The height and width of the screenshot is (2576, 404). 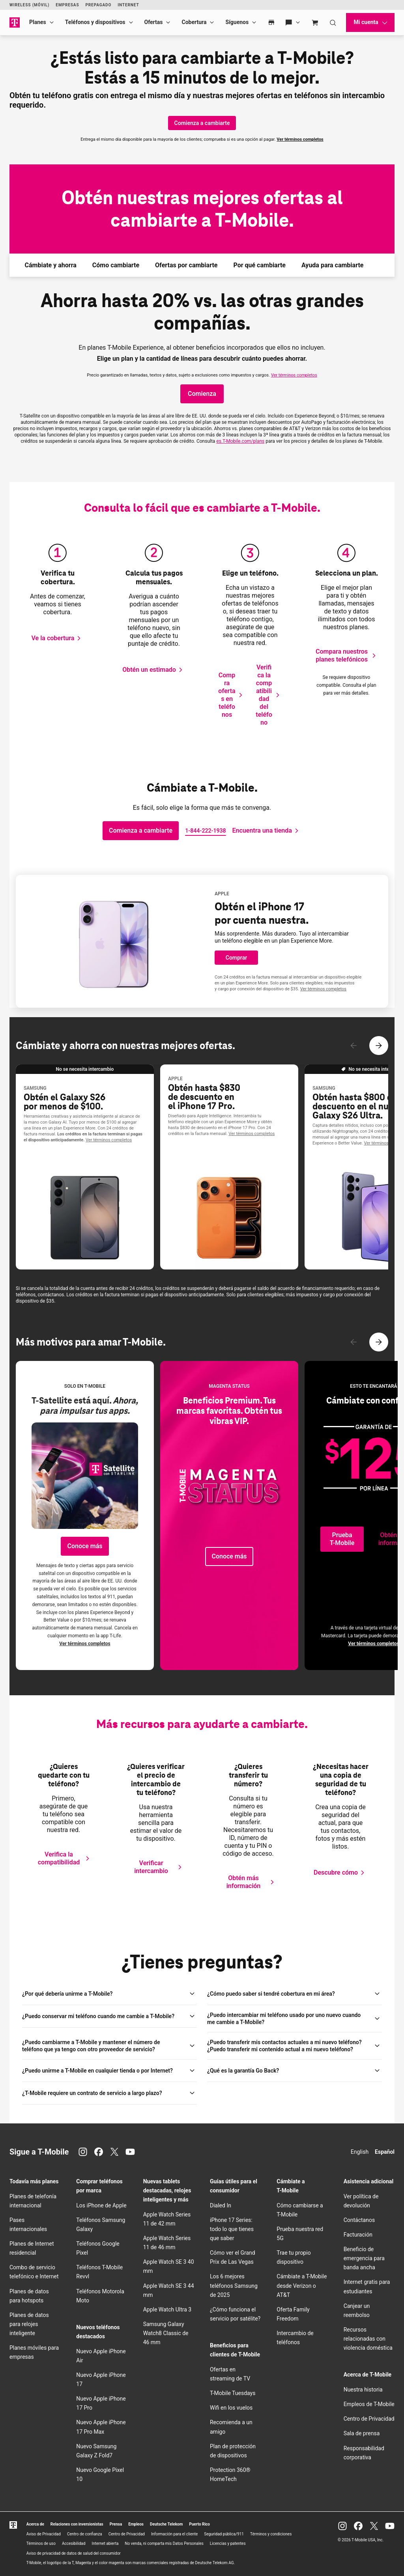 What do you see at coordinates (231, 2408) in the screenshot?
I see `en los vuelos` at bounding box center [231, 2408].